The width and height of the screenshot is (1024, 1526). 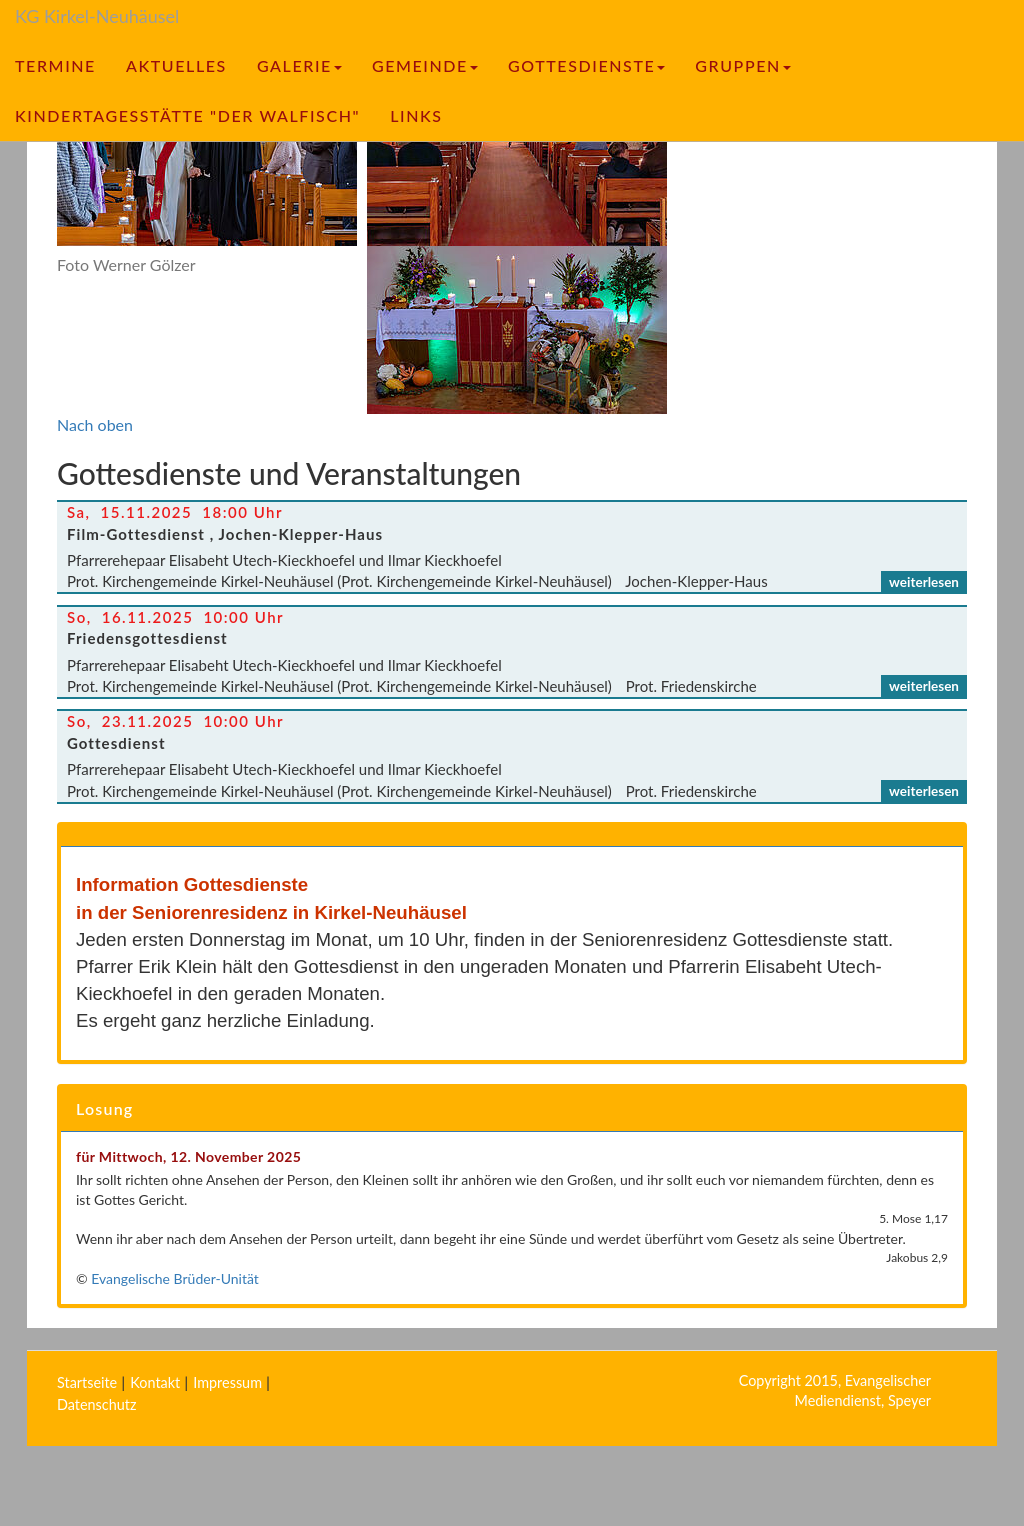 I want to click on Evangelische Brüder-Unität, so click(x=175, y=1278).